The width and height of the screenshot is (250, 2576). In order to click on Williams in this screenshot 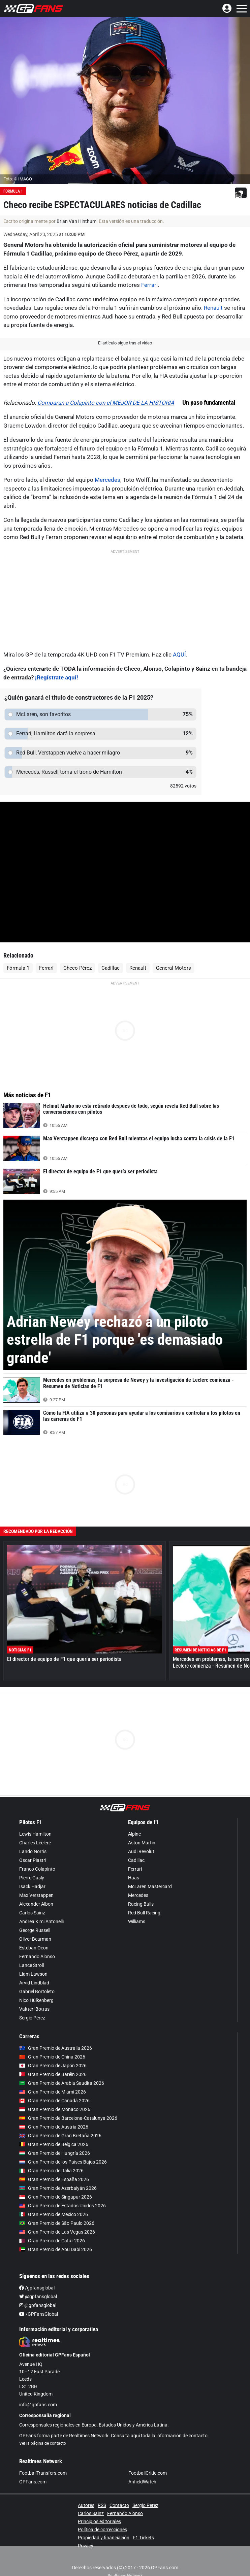, I will do `click(136, 1921)`.